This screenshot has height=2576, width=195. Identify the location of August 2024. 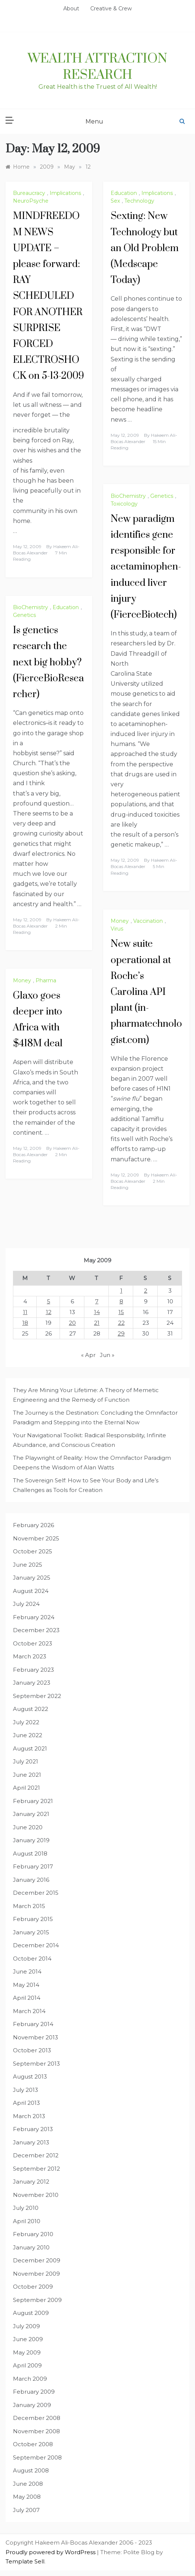
(30, 1590).